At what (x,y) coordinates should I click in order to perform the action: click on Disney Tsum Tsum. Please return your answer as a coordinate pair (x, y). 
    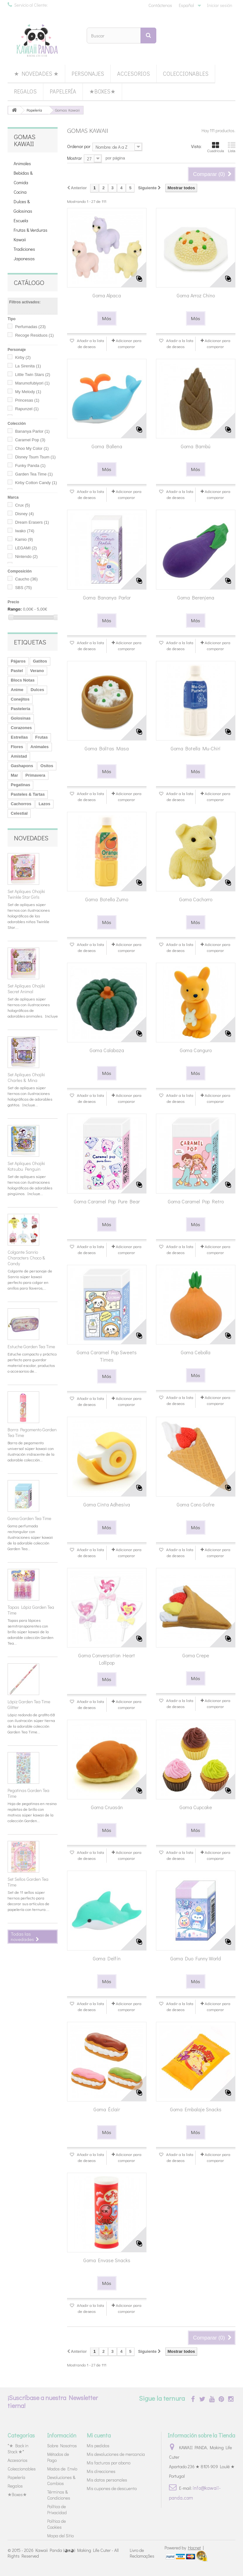
    Looking at the image, I should click on (35, 457).